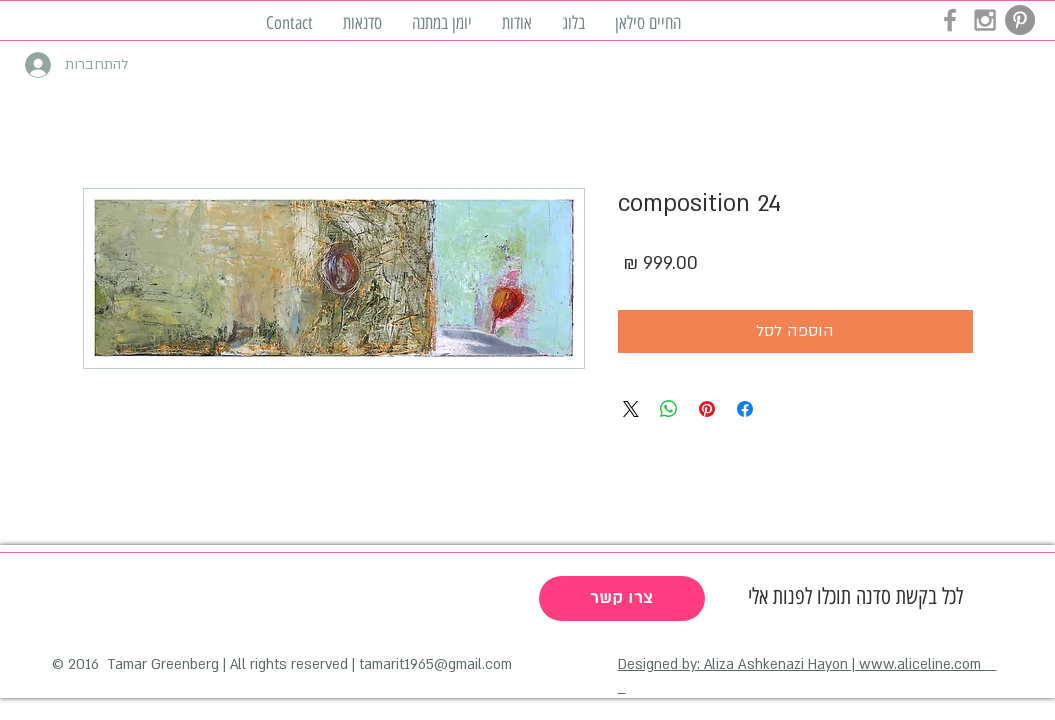 This screenshot has height=720, width=1055. What do you see at coordinates (985, 20) in the screenshot?
I see `[Grey Instagram Icon]` at bounding box center [985, 20].